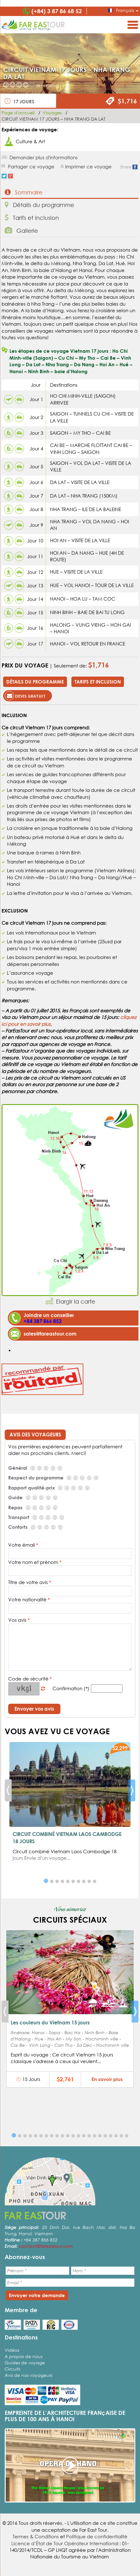 This screenshot has width=140, height=2576. What do you see at coordinates (21, 230) in the screenshot?
I see `Gallerie` at bounding box center [21, 230].